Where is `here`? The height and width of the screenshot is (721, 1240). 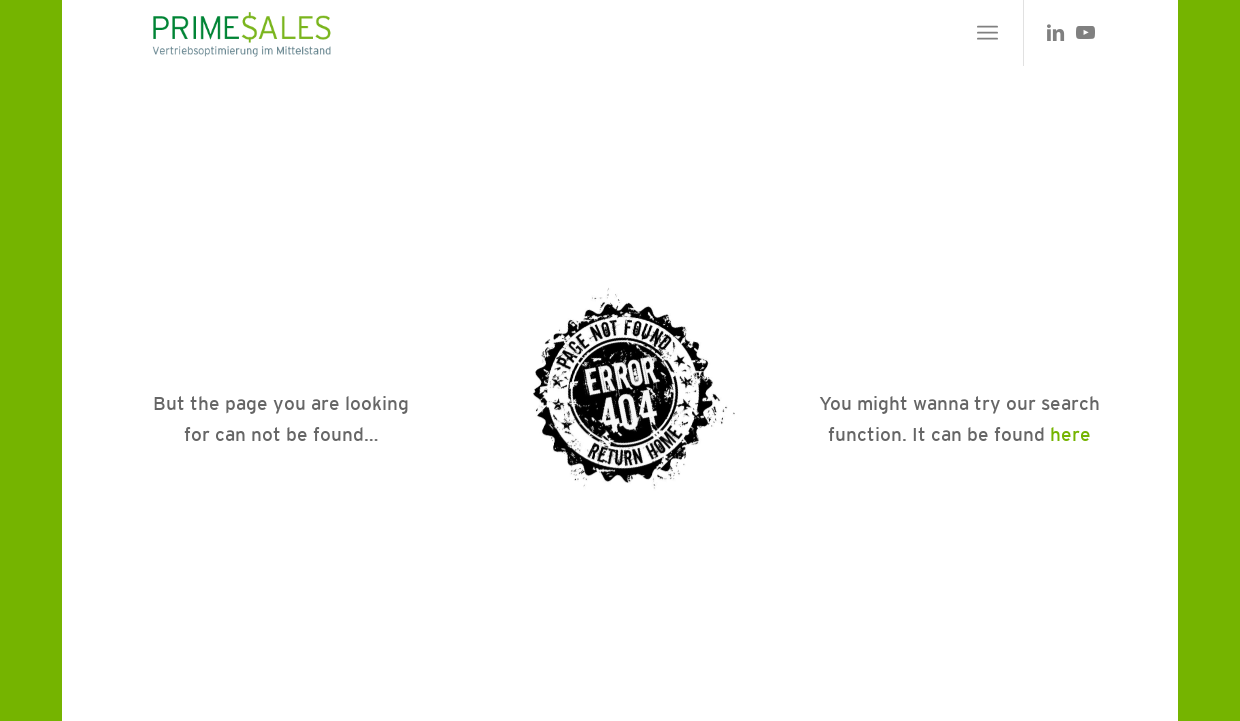
here is located at coordinates (1070, 434).